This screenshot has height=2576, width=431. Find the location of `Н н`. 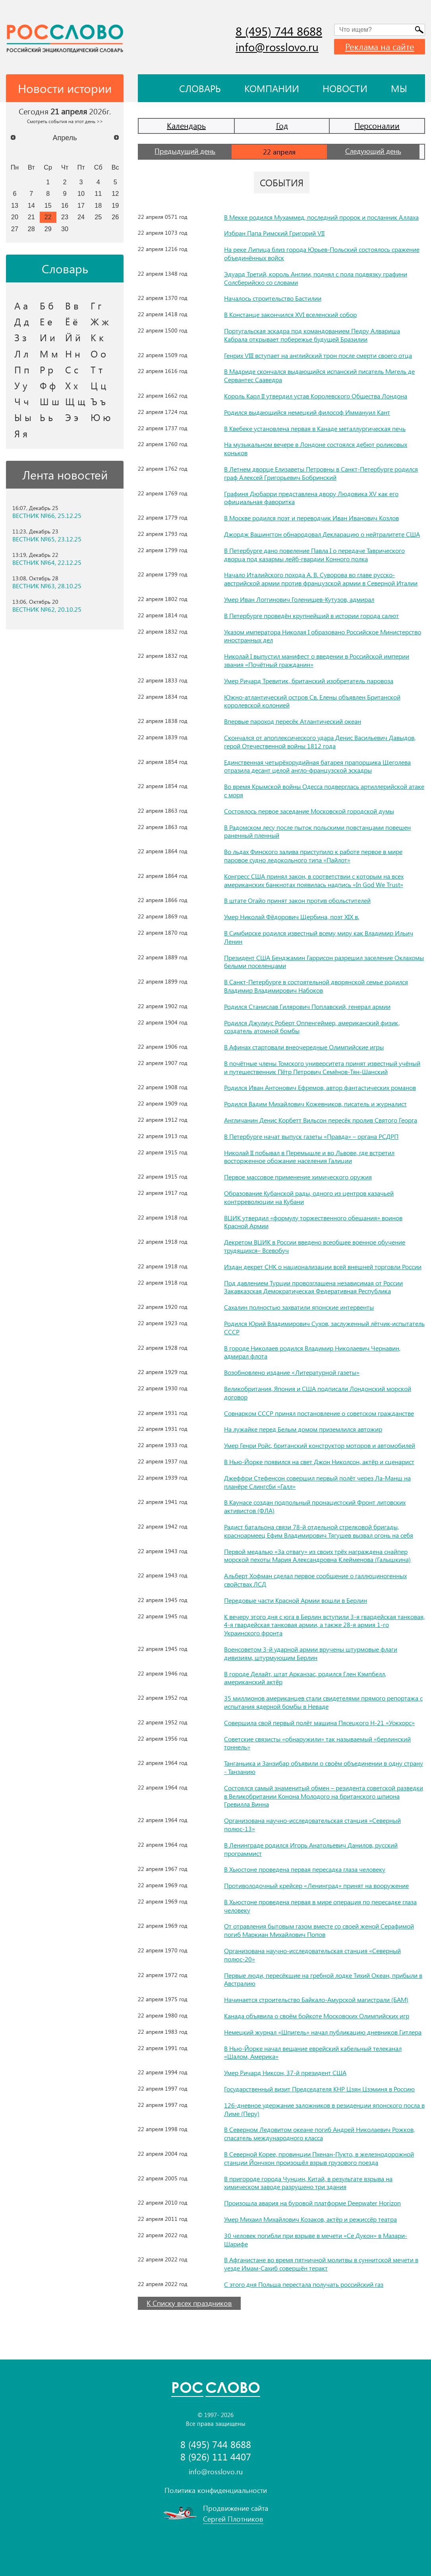

Н н is located at coordinates (72, 353).